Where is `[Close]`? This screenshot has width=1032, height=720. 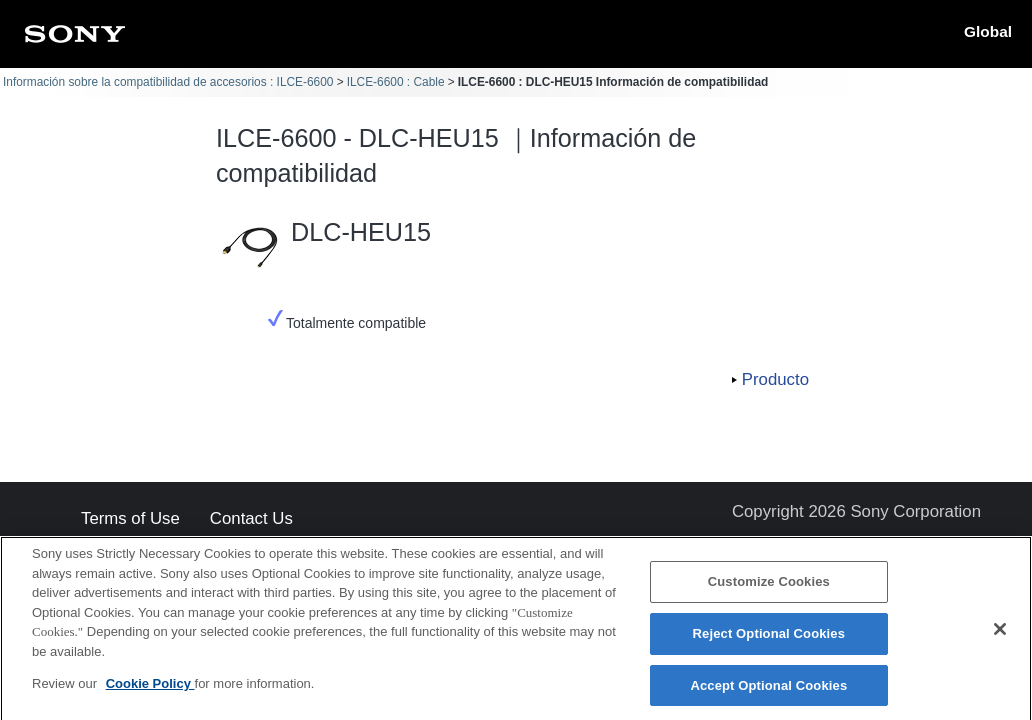
[Close] is located at coordinates (1000, 636).